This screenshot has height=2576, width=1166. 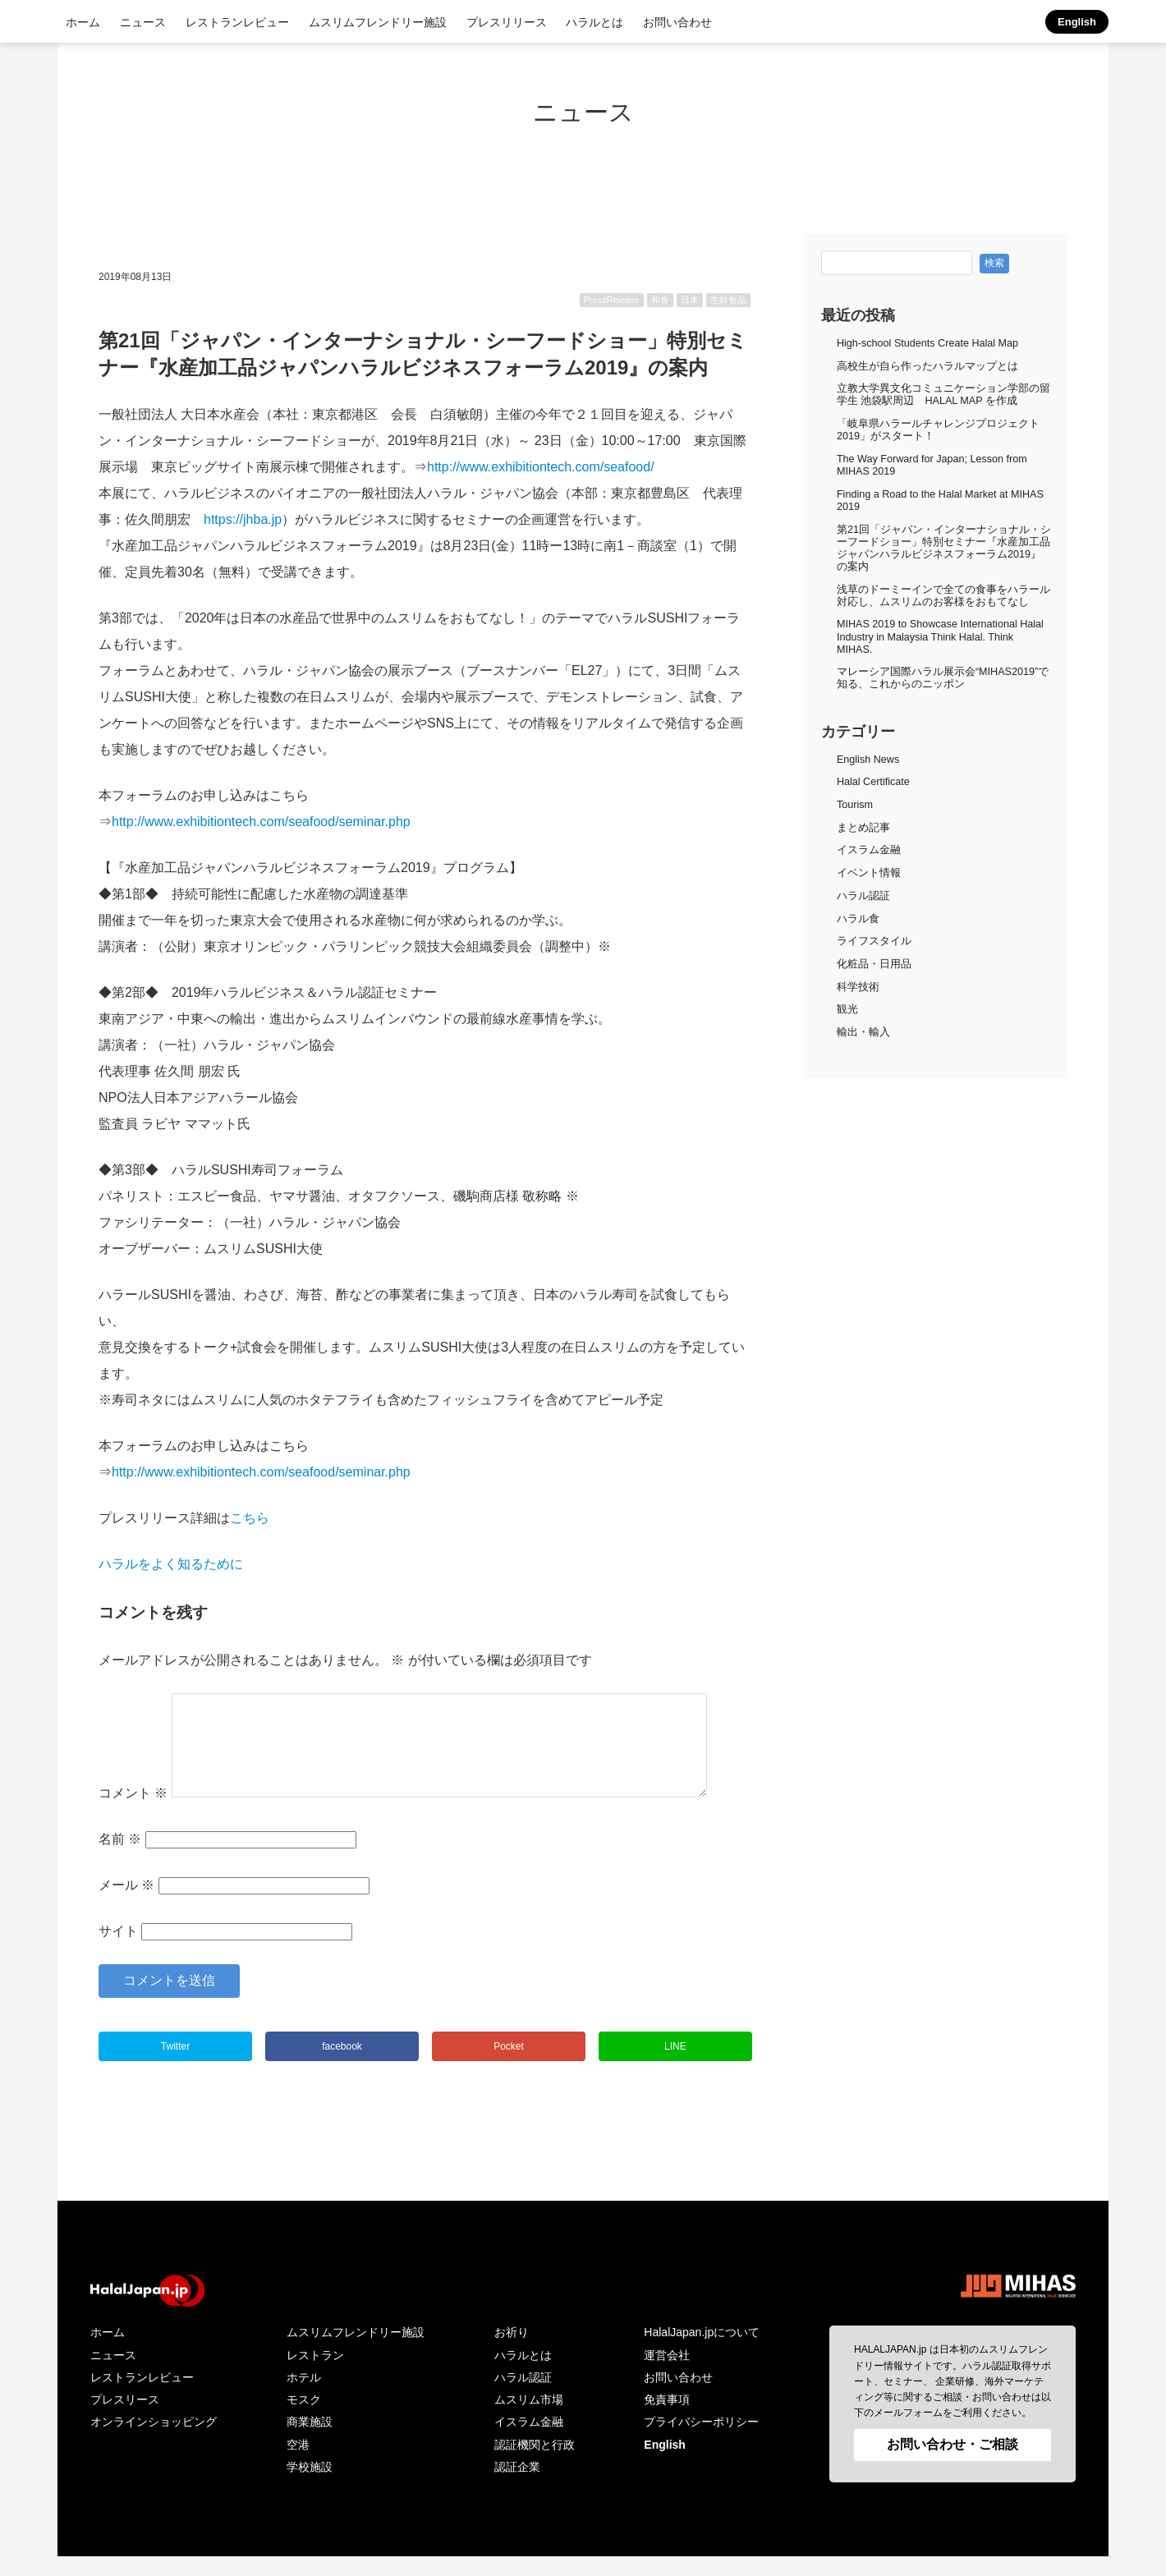 What do you see at coordinates (594, 22) in the screenshot?
I see `ハラルとは` at bounding box center [594, 22].